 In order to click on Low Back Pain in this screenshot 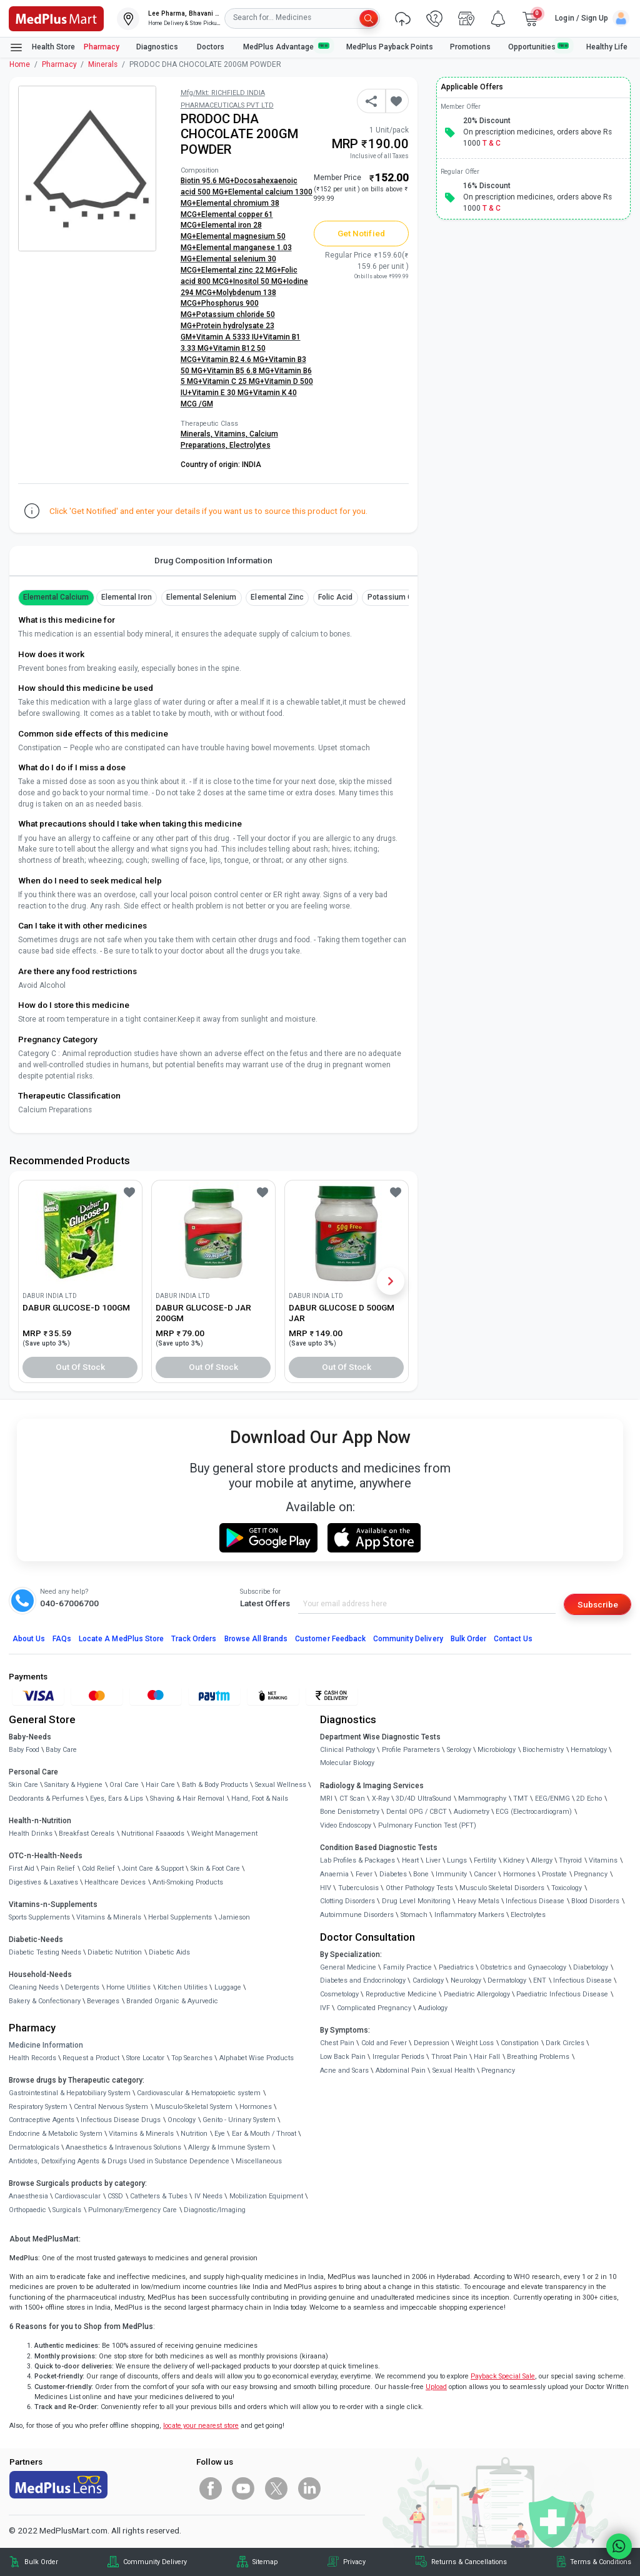, I will do `click(343, 2057)`.